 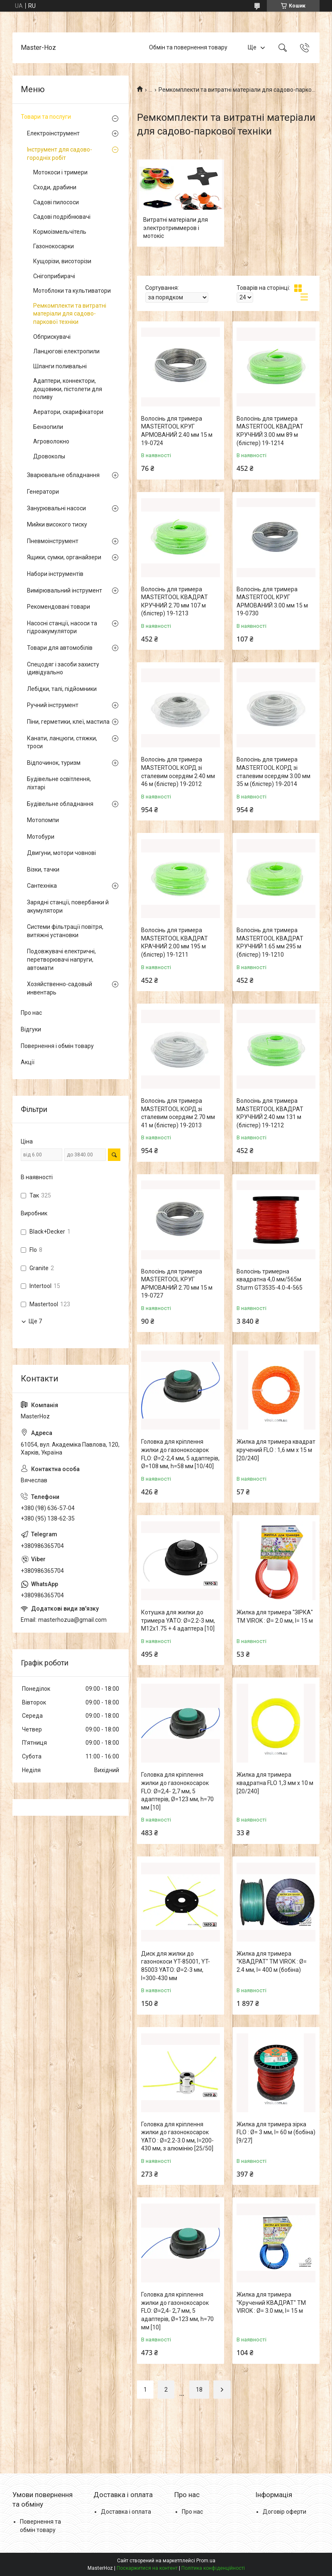 What do you see at coordinates (61, 959) in the screenshot?
I see `Подовжувачі електричні, перетворювачі напруги, автомати` at bounding box center [61, 959].